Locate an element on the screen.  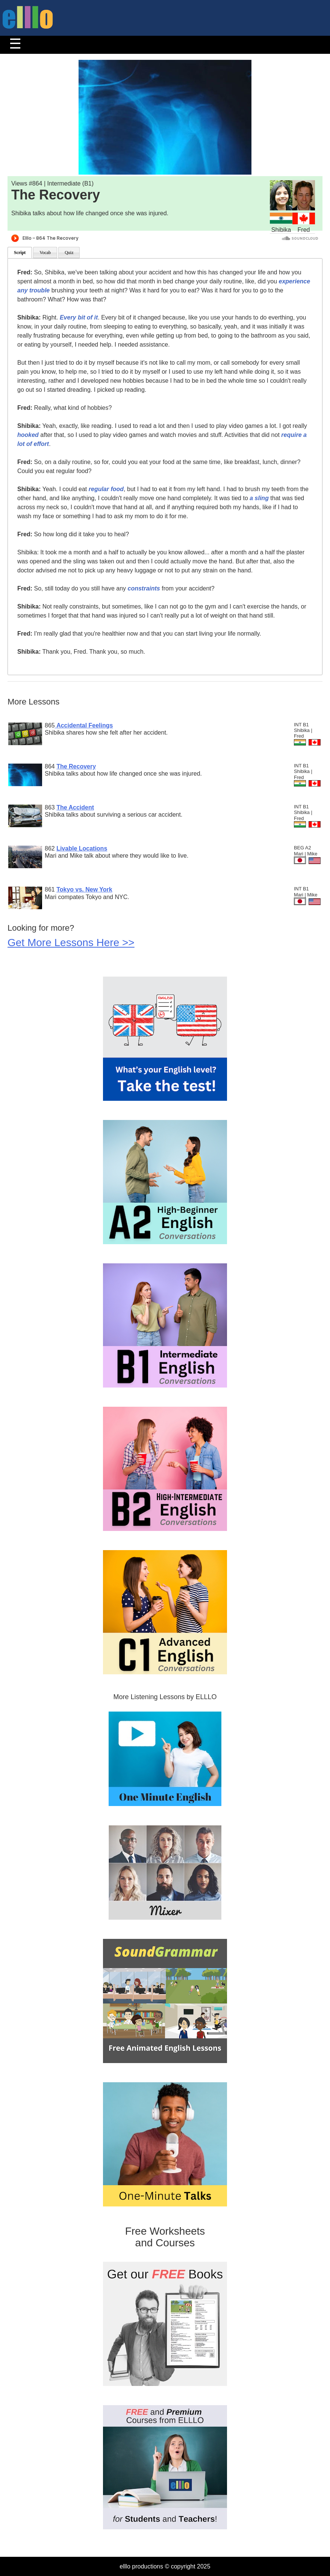
Tokyo vs. New York is located at coordinates (84, 889).